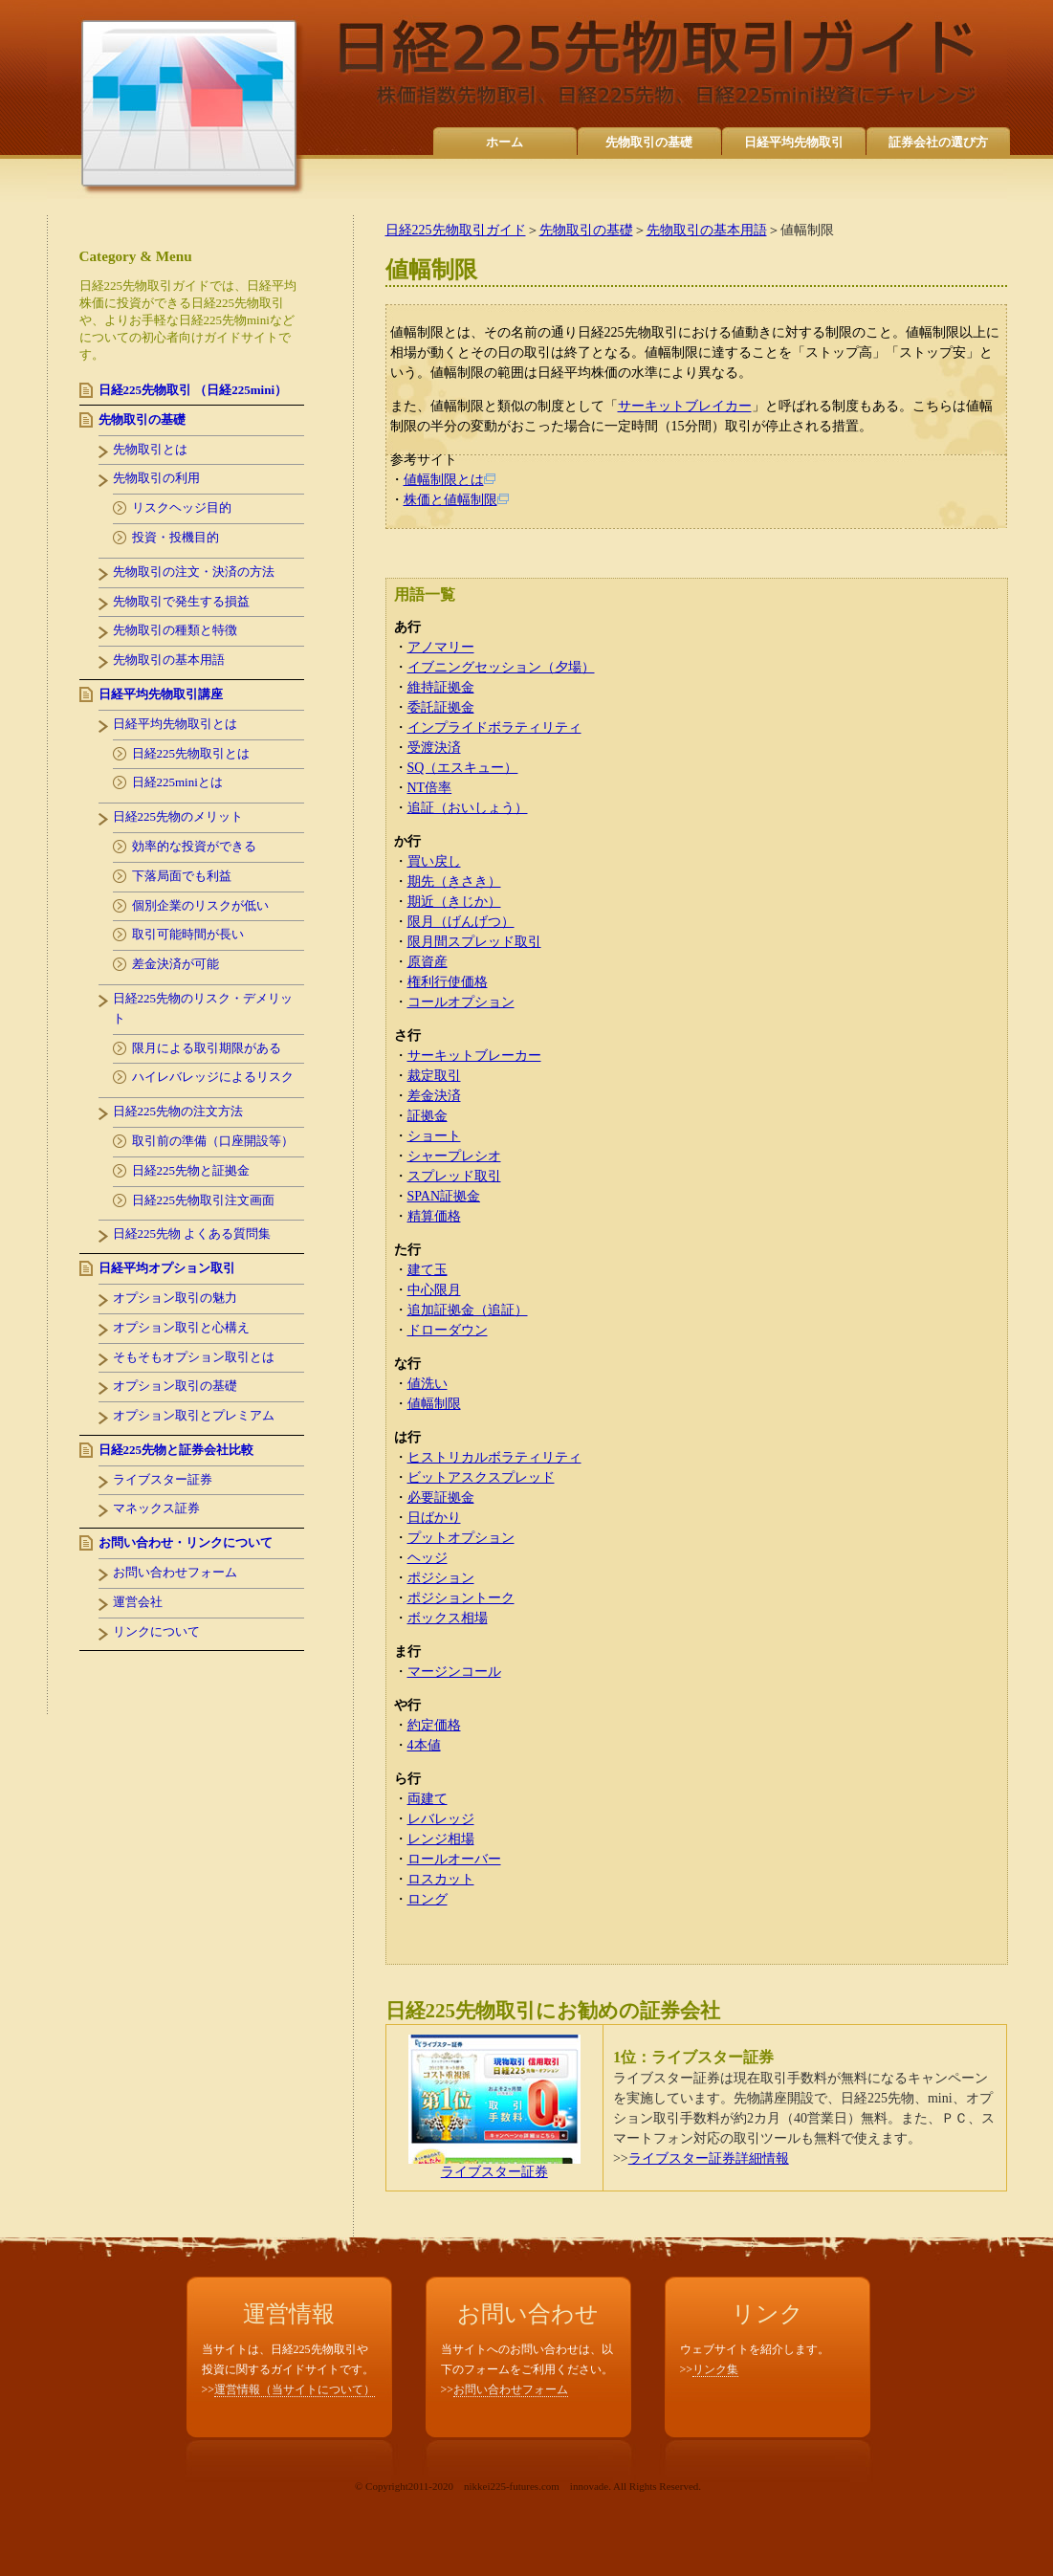 This screenshot has width=1053, height=2576. What do you see at coordinates (440, 1839) in the screenshot?
I see `レンジ相場` at bounding box center [440, 1839].